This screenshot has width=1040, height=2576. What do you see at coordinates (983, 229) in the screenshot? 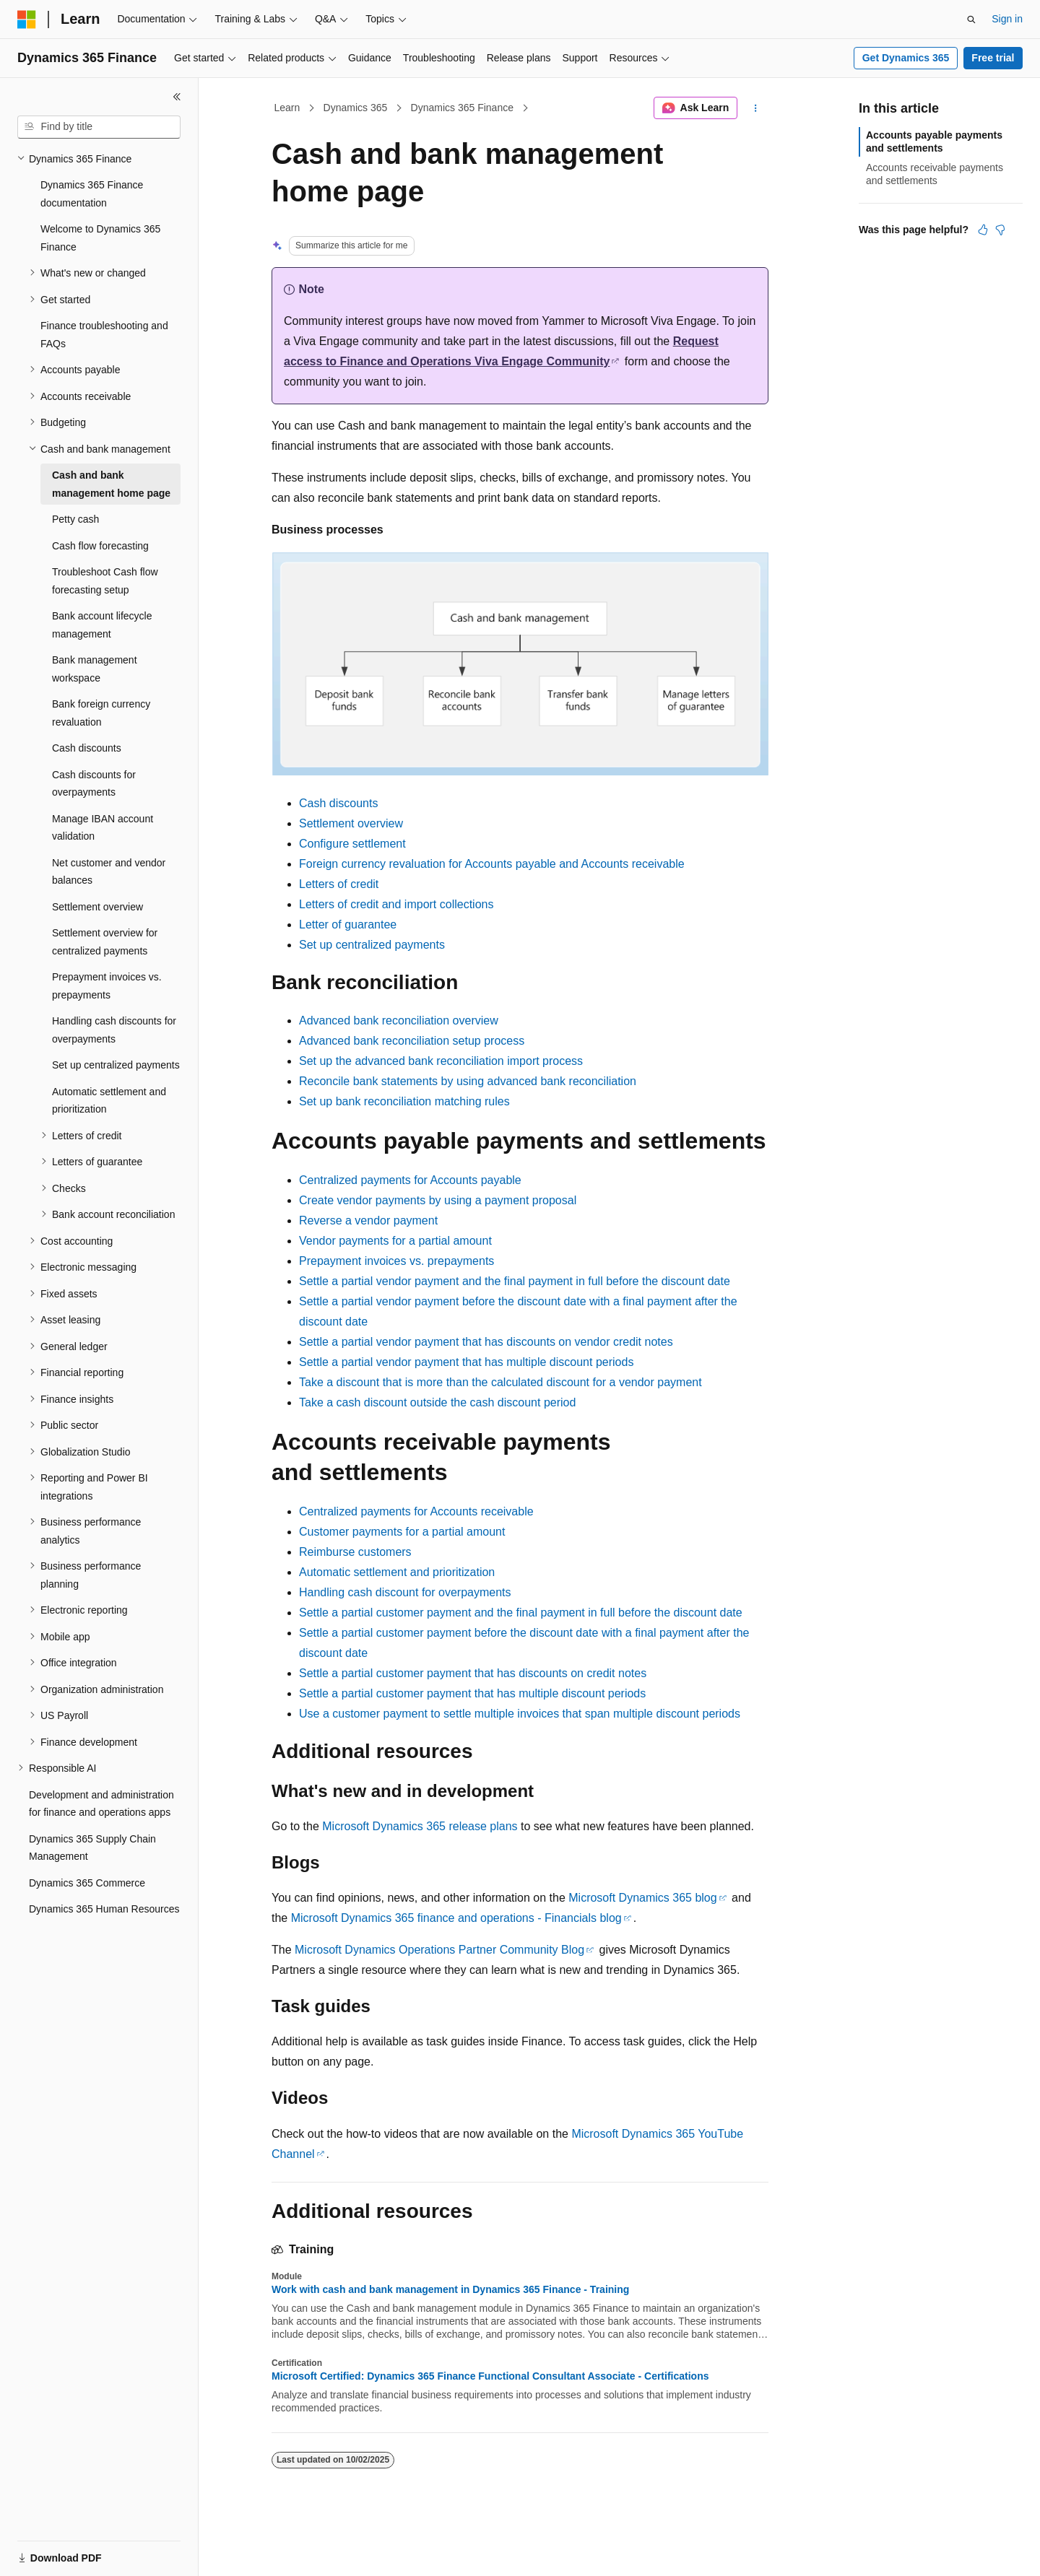
I see `[This article is helpful]` at bounding box center [983, 229].